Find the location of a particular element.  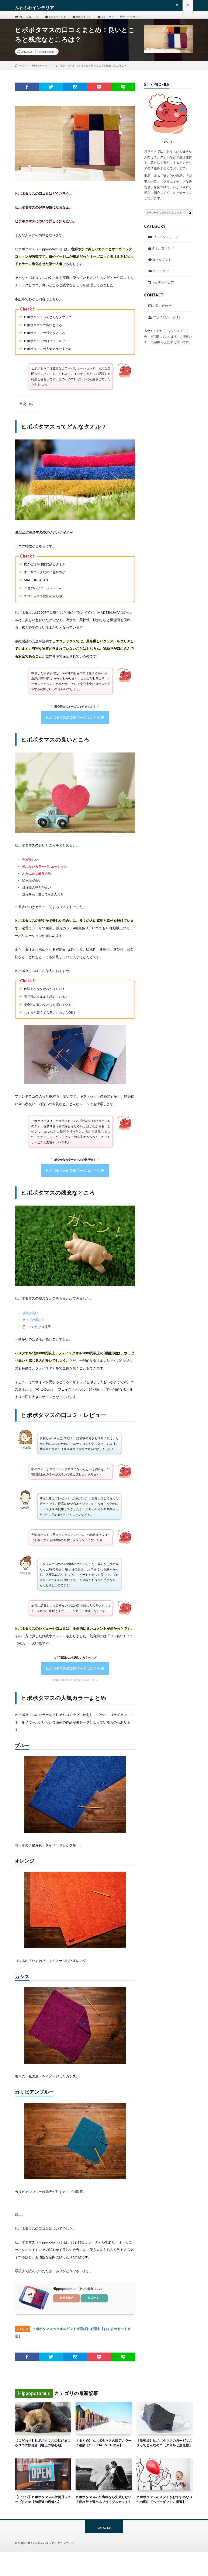

[検索ボタン] is located at coordinates (190, 222).